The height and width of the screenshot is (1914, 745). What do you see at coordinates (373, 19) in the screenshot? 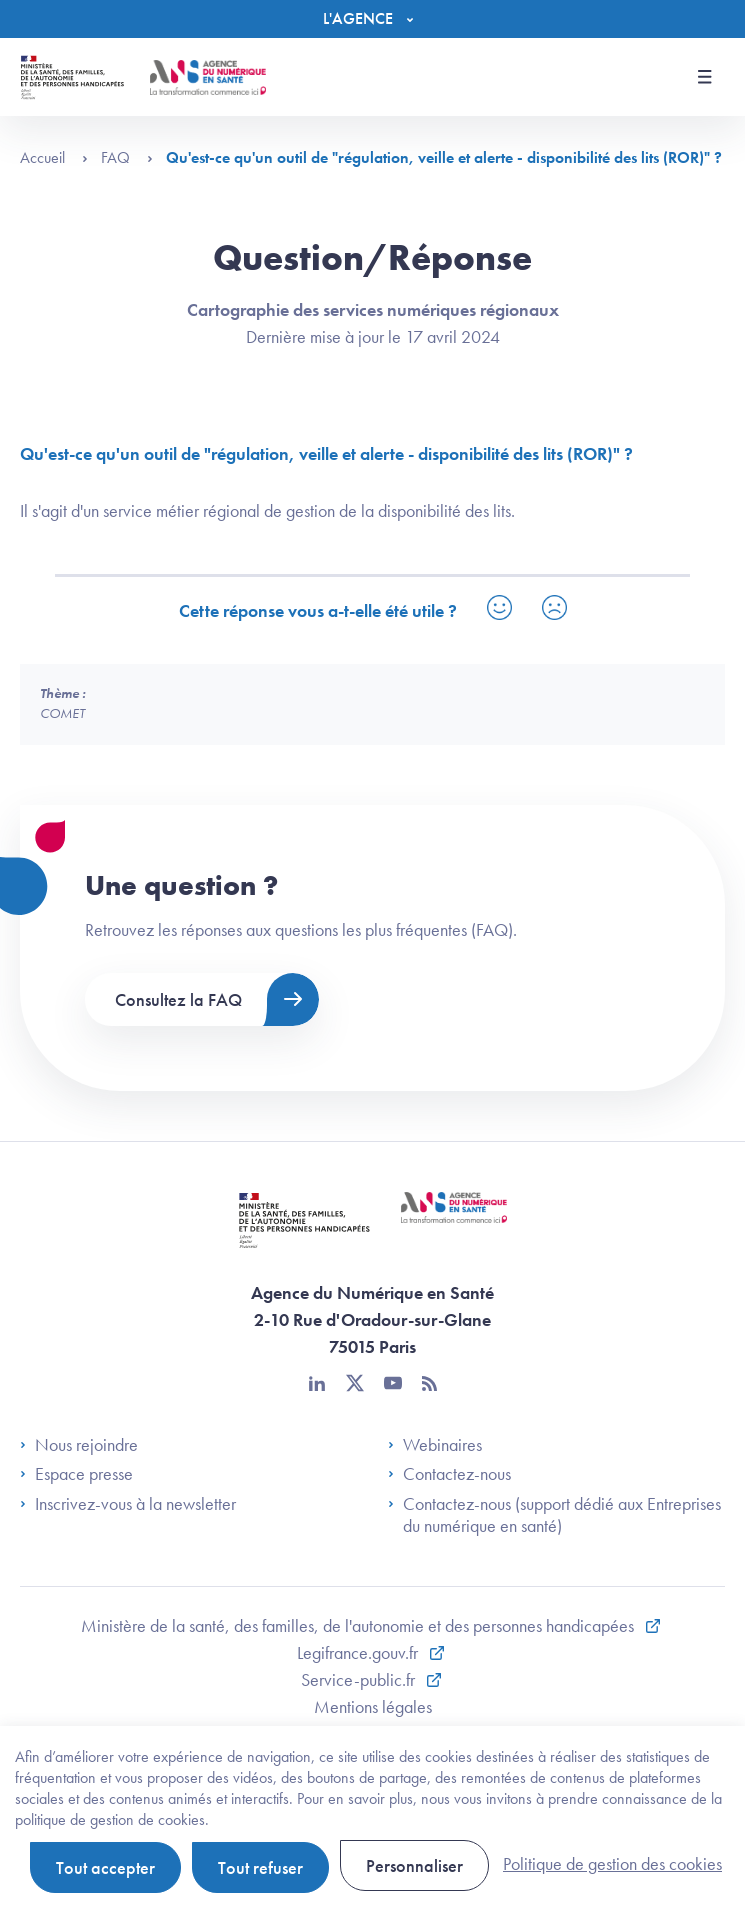
I see `[Menu]` at bounding box center [373, 19].